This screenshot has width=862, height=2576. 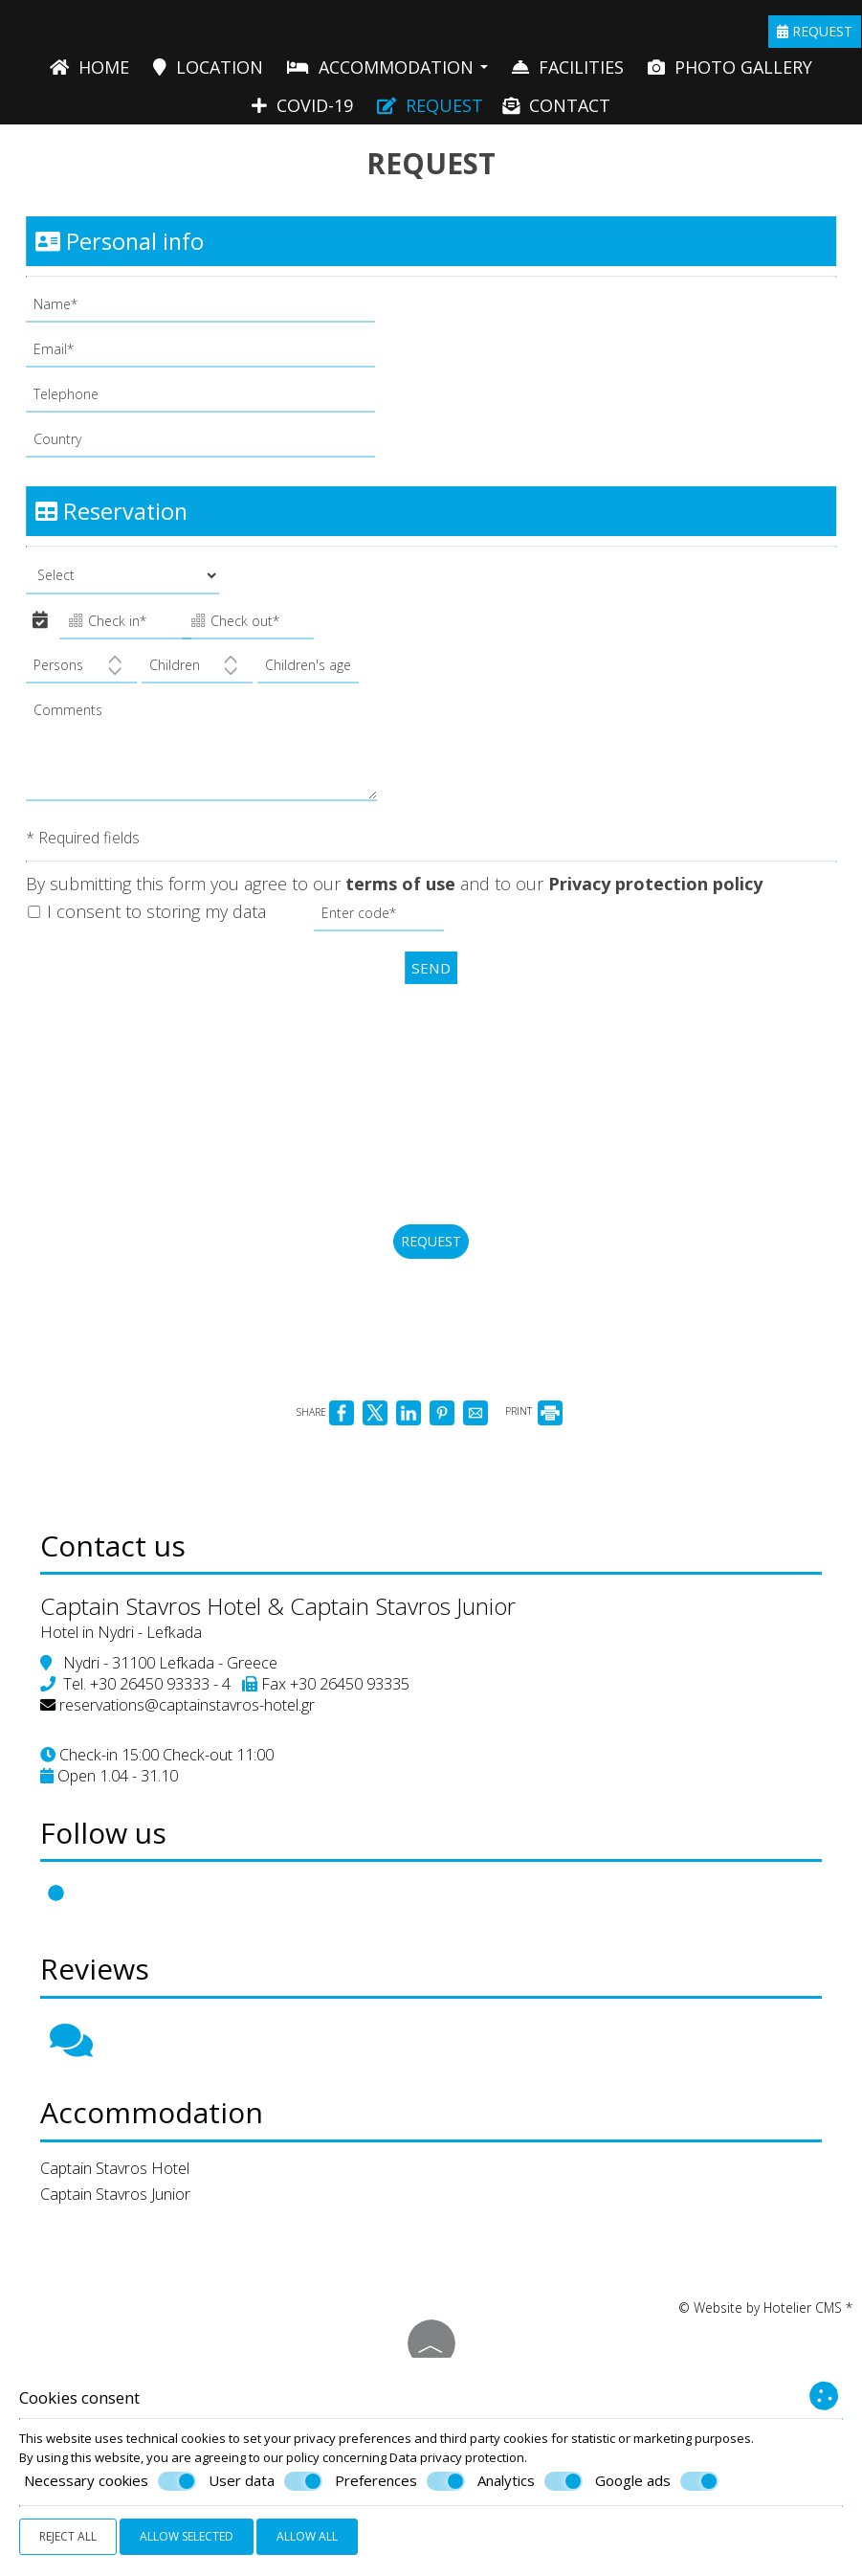 What do you see at coordinates (387, 71) in the screenshot?
I see `Accommodation` at bounding box center [387, 71].